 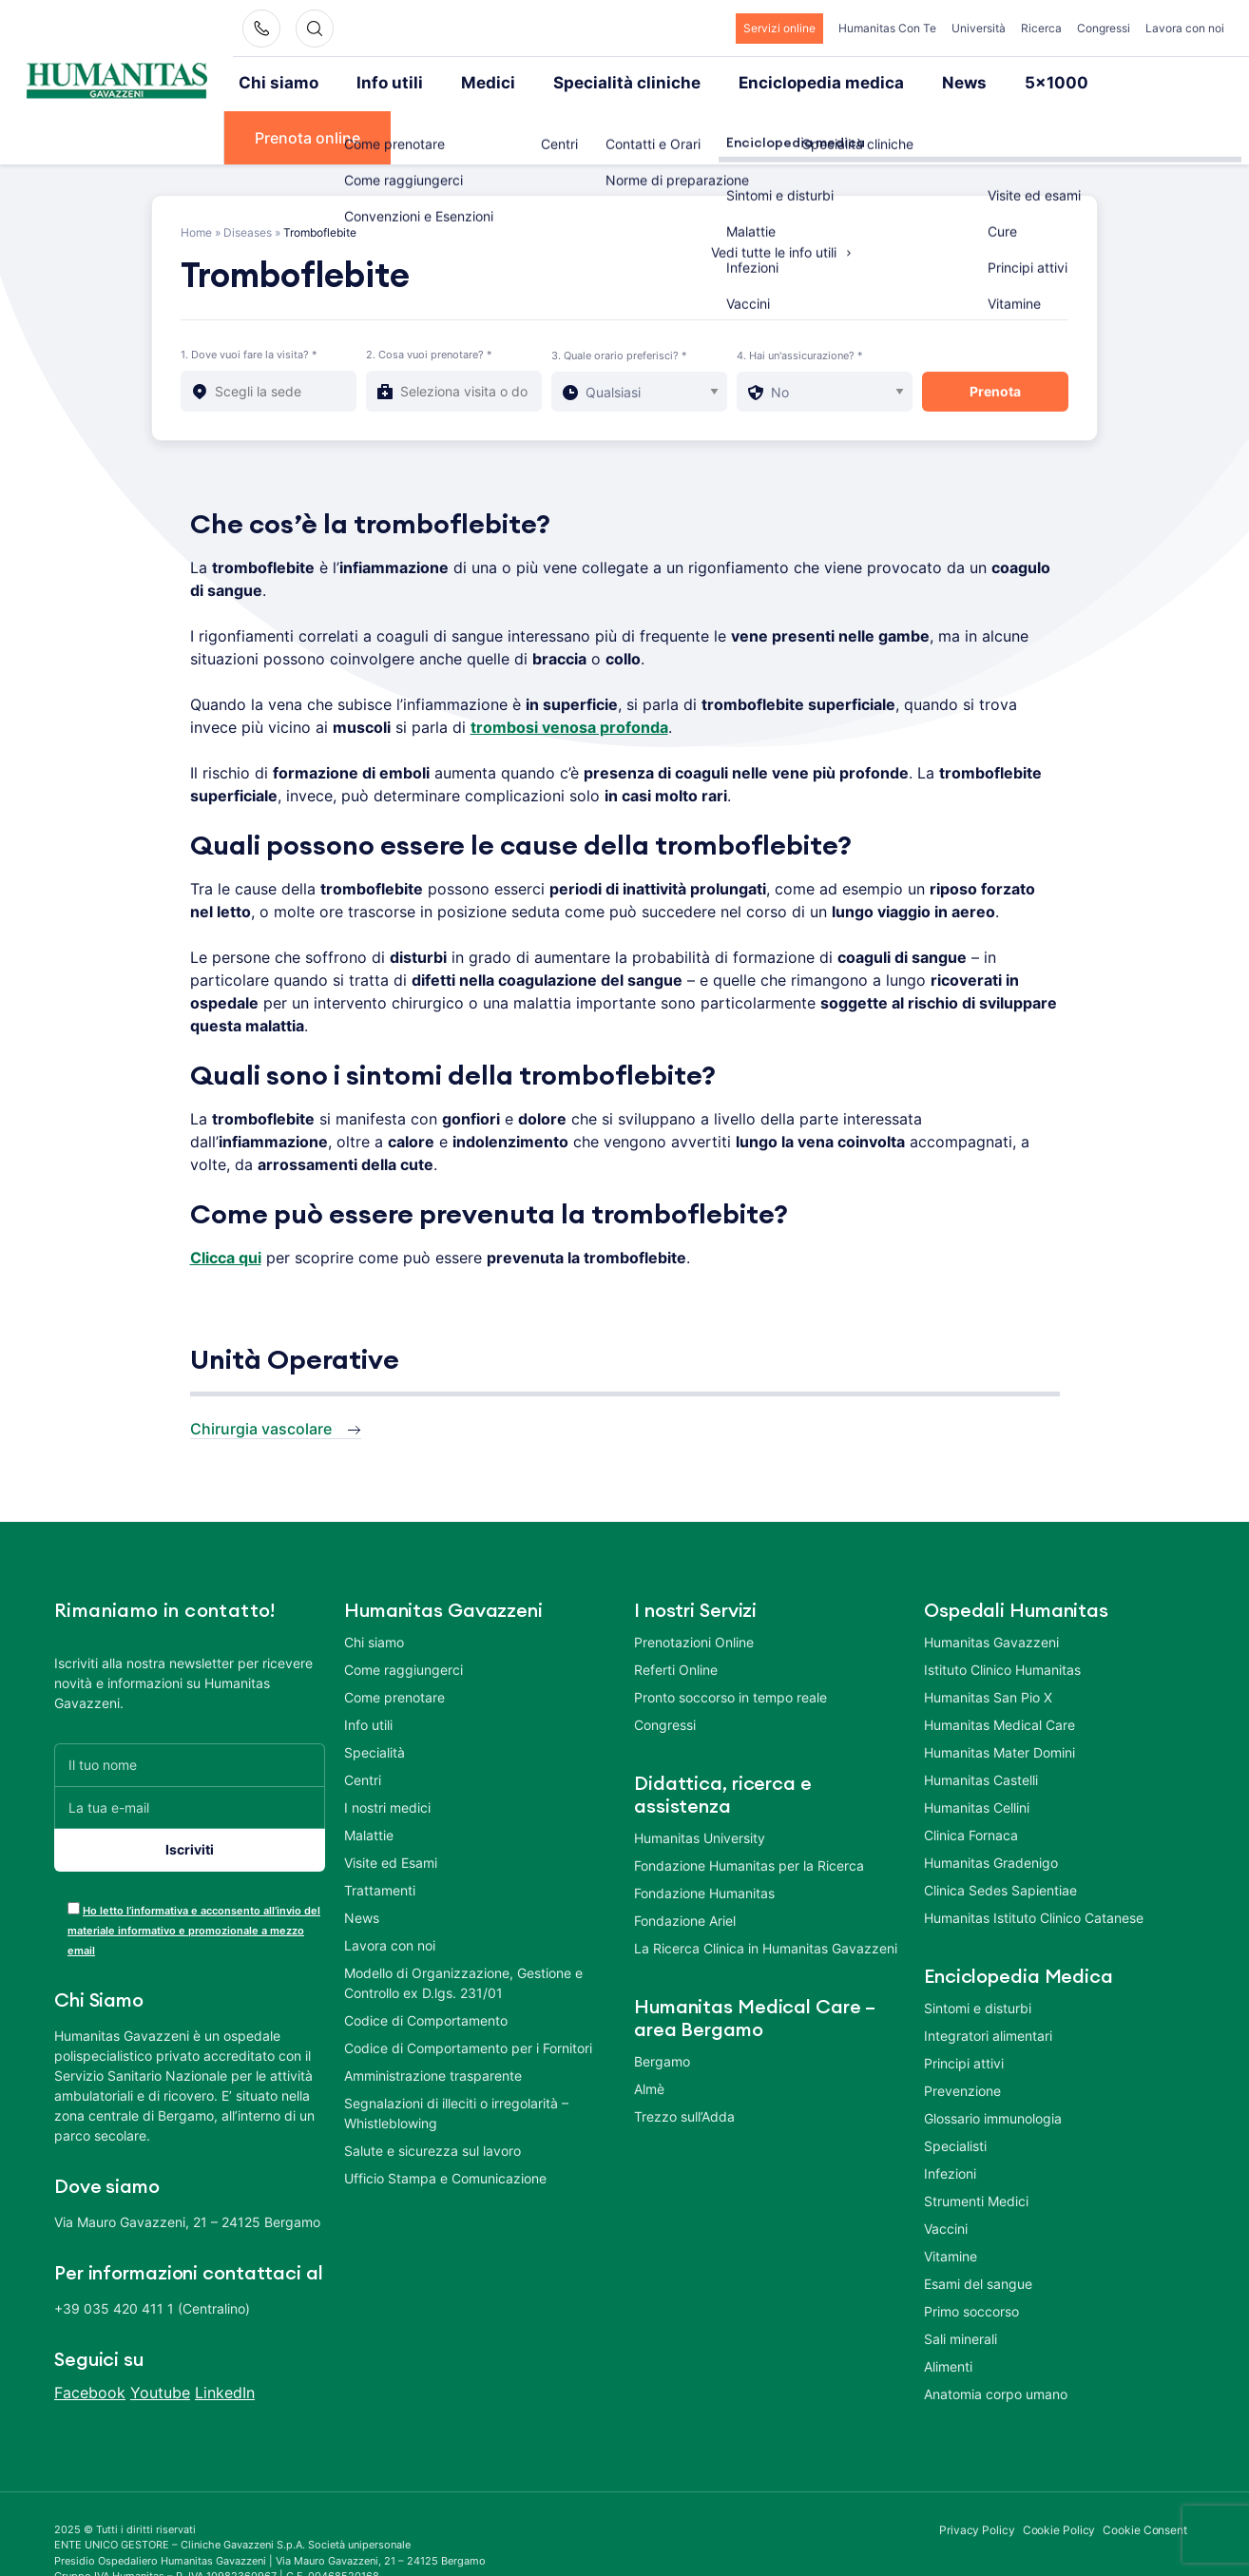 I want to click on Università, so click(x=978, y=28).